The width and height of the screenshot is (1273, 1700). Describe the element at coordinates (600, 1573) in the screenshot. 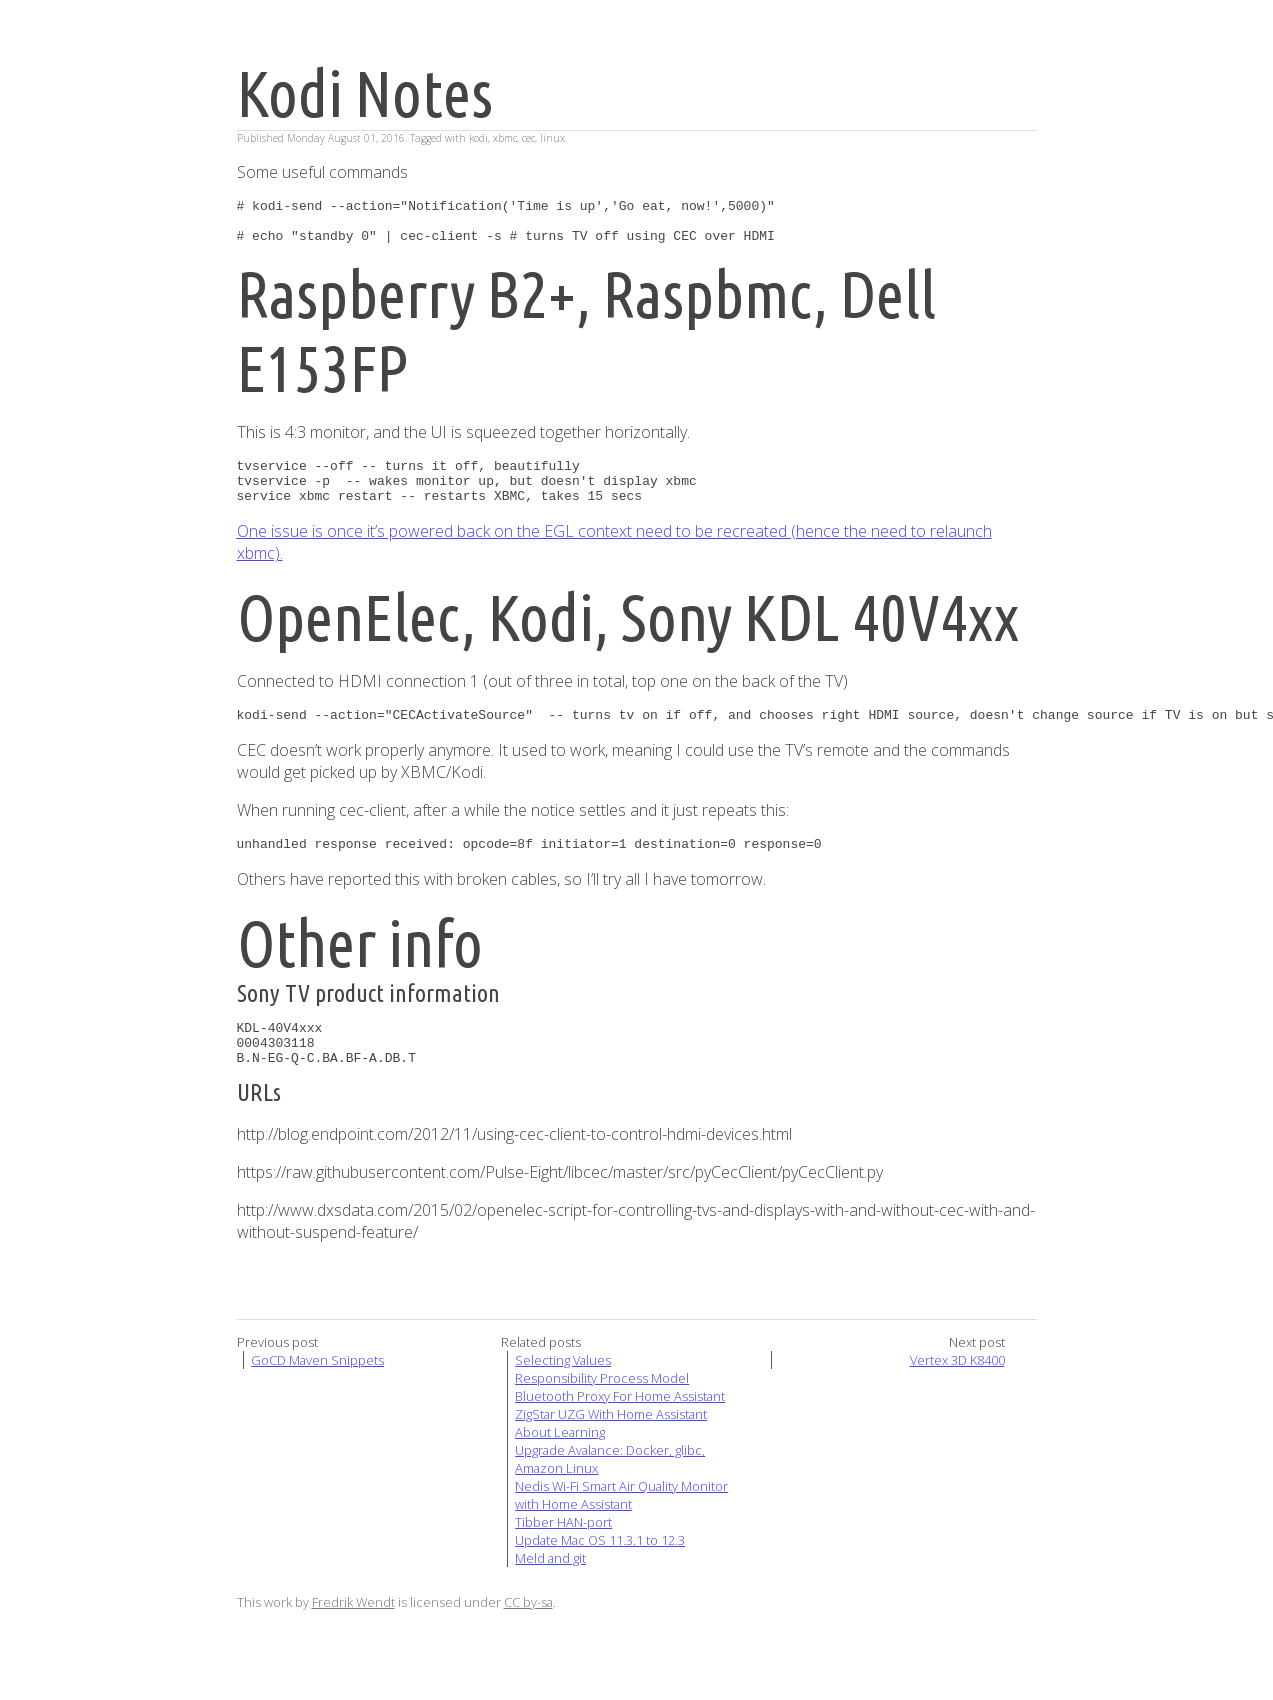

I see `Update Mac OS 11.3.1 to 12.3` at that location.